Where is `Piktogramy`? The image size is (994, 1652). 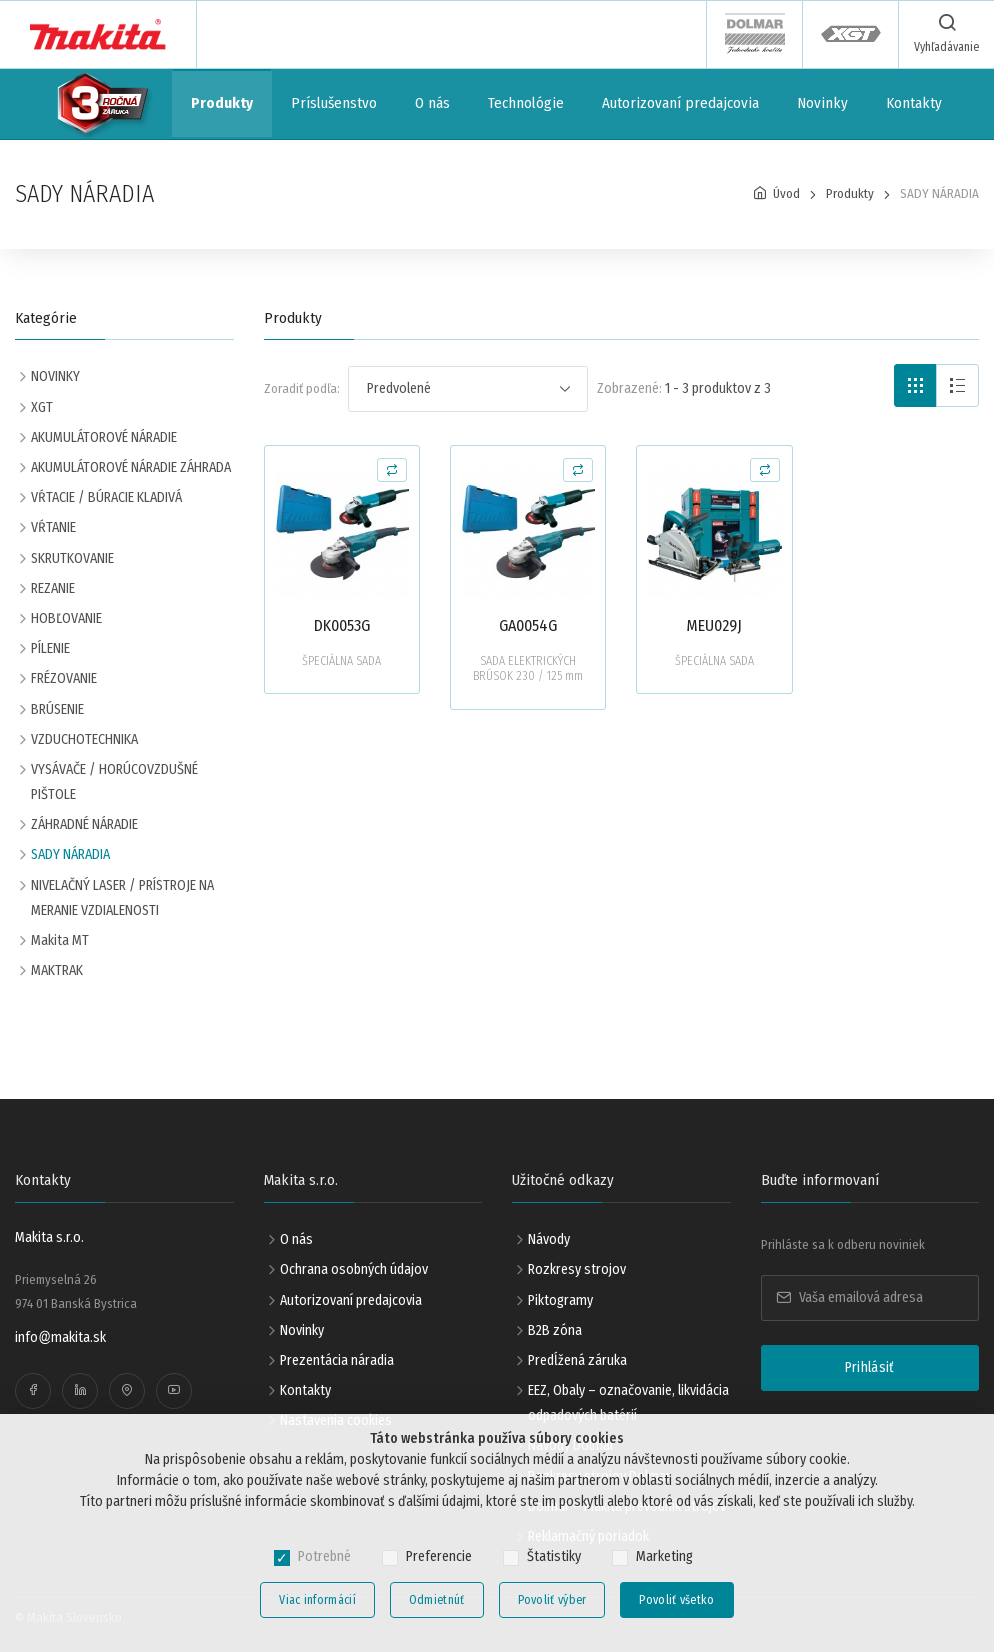 Piktogramy is located at coordinates (560, 1300).